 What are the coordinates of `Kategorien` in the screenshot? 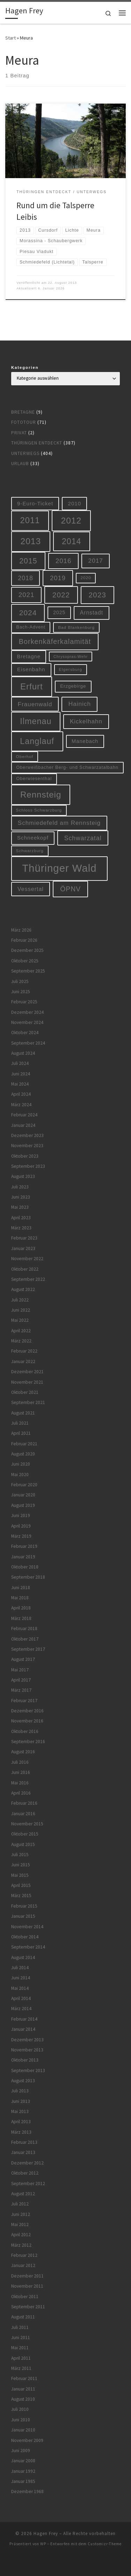 It's located at (25, 367).